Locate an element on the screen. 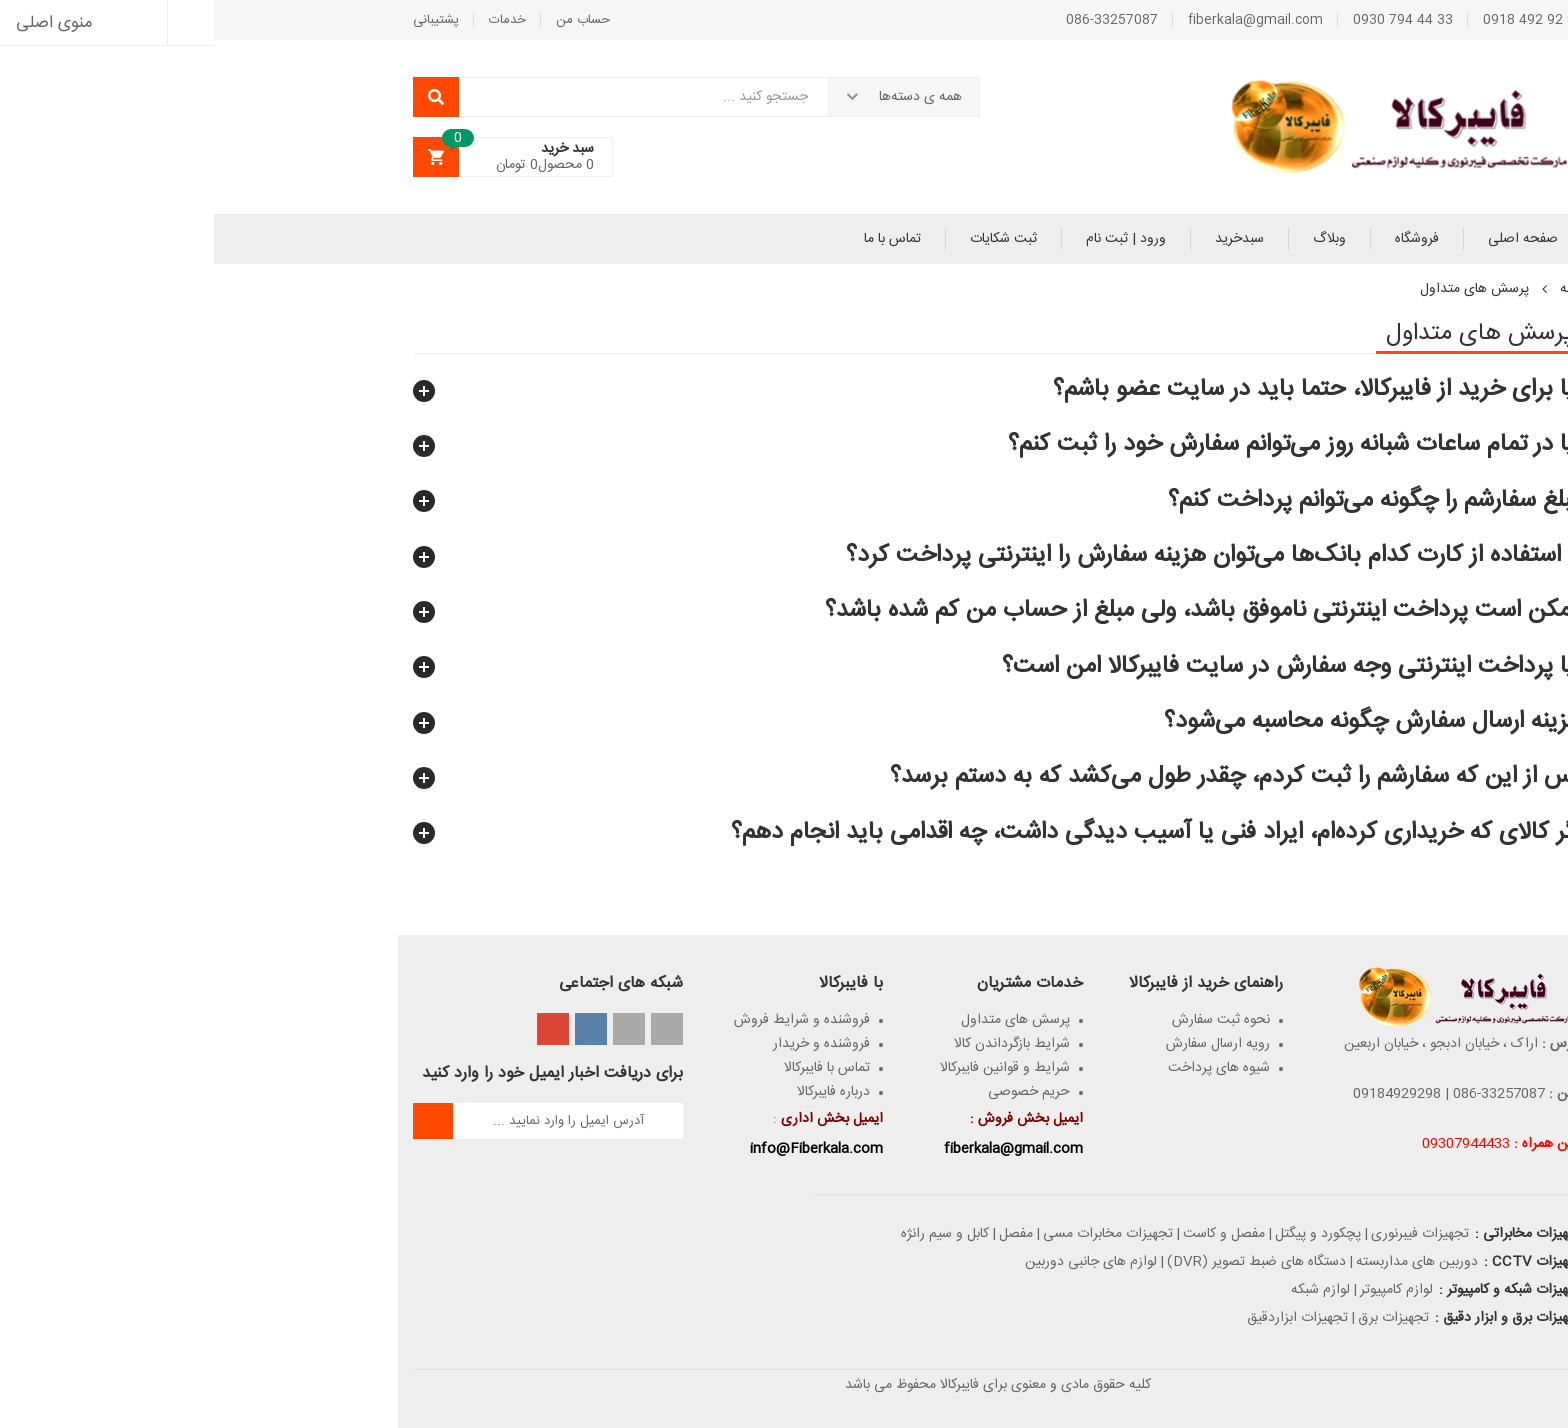 The image size is (1568, 1428). مفصل is located at coordinates (802, 1234).